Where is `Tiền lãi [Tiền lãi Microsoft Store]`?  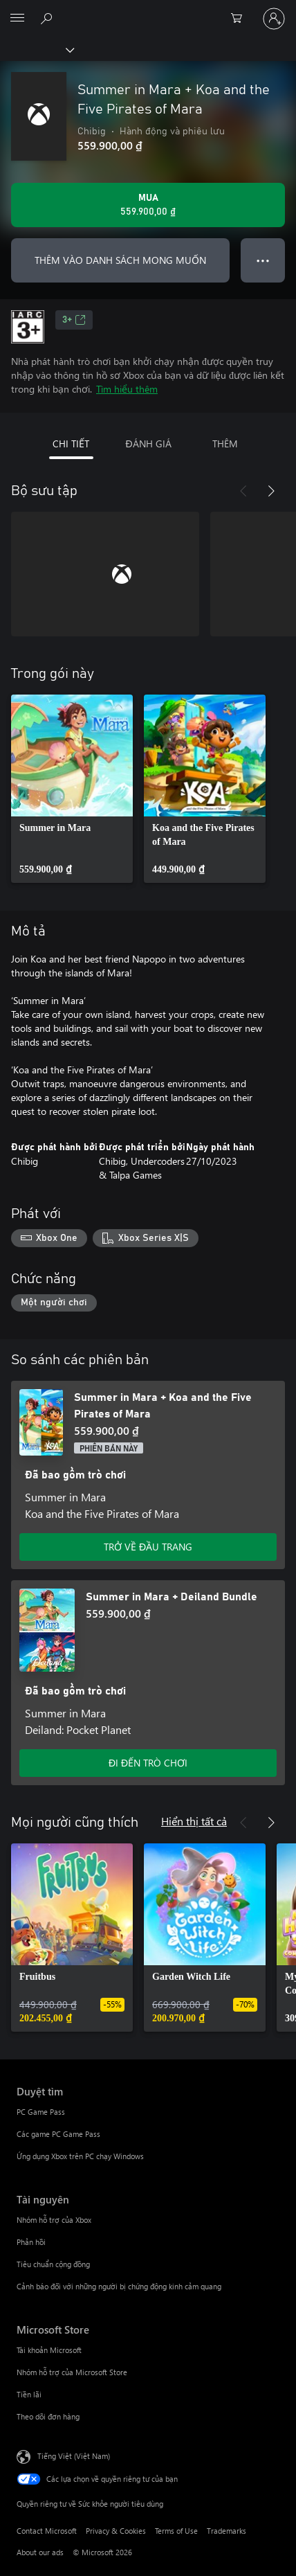
Tiền lãi [Tiền lãi Microsoft Store] is located at coordinates (29, 2394).